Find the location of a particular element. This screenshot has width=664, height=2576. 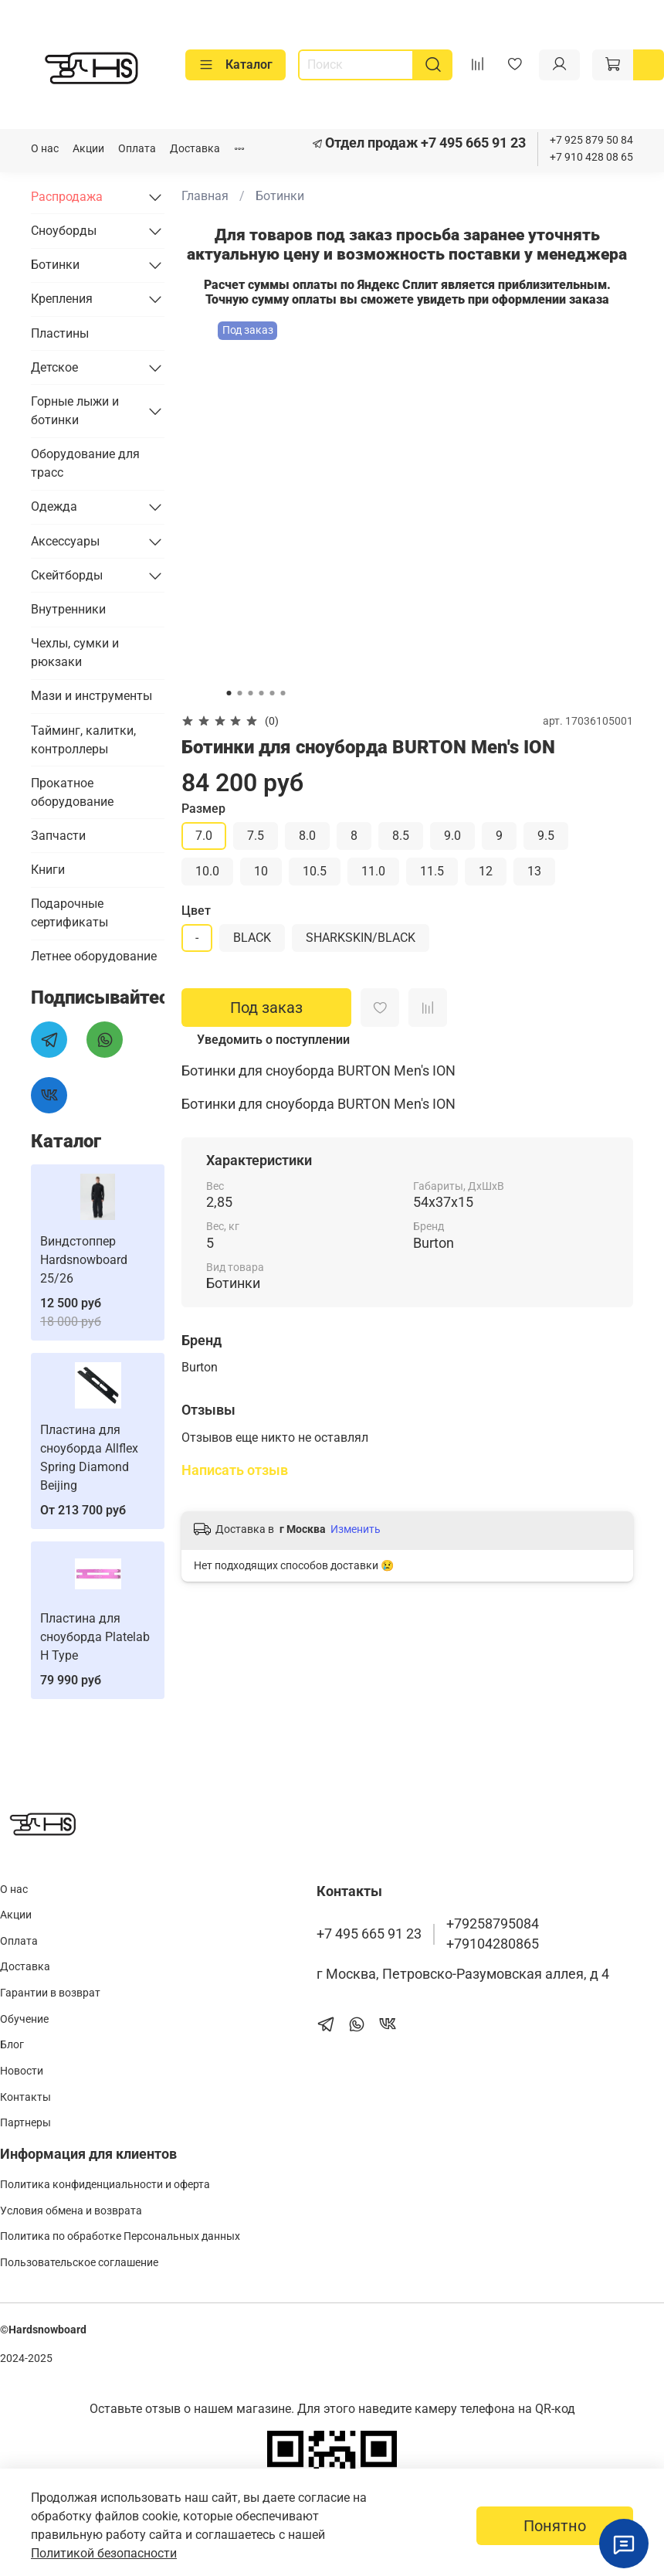

Скейтборды is located at coordinates (67, 575).